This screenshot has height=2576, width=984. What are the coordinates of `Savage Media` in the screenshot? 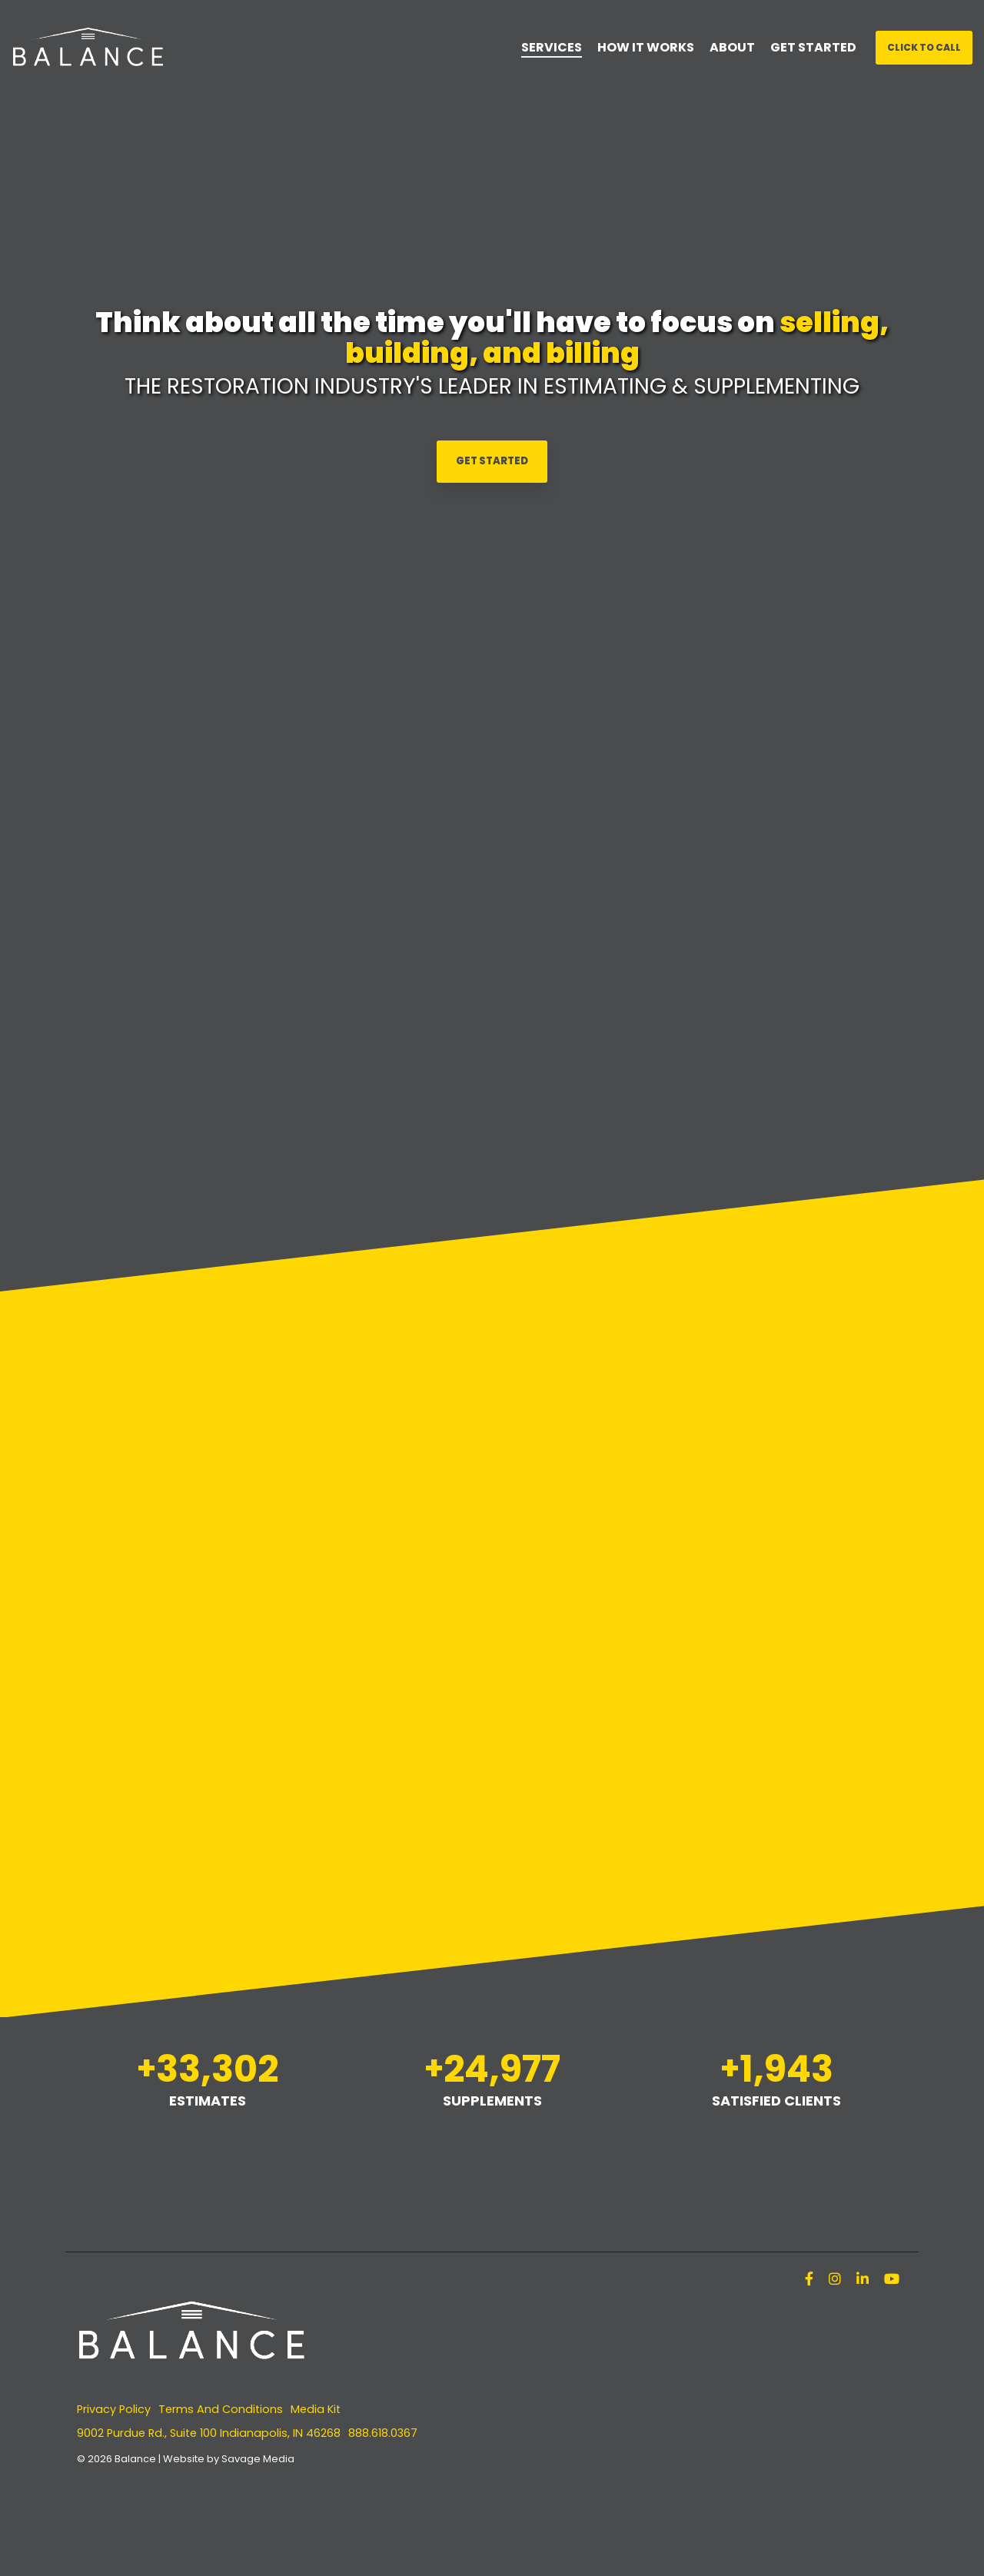 It's located at (257, 2458).